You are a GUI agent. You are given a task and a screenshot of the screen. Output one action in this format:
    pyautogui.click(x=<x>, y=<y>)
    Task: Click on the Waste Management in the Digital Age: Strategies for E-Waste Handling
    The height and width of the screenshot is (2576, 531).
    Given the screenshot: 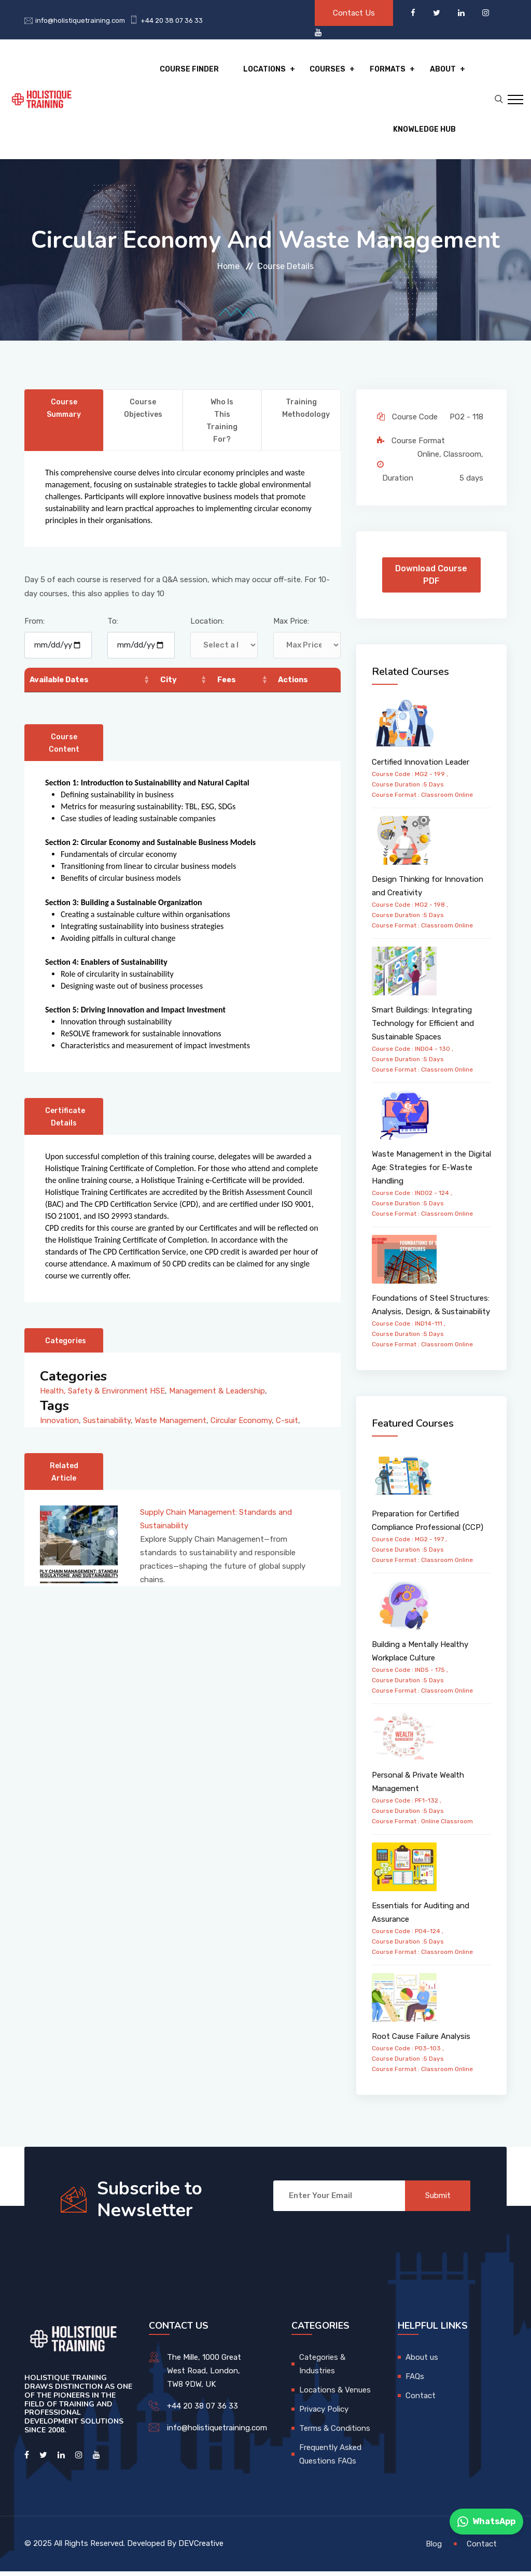 What is the action you would take?
    pyautogui.click(x=431, y=1172)
    